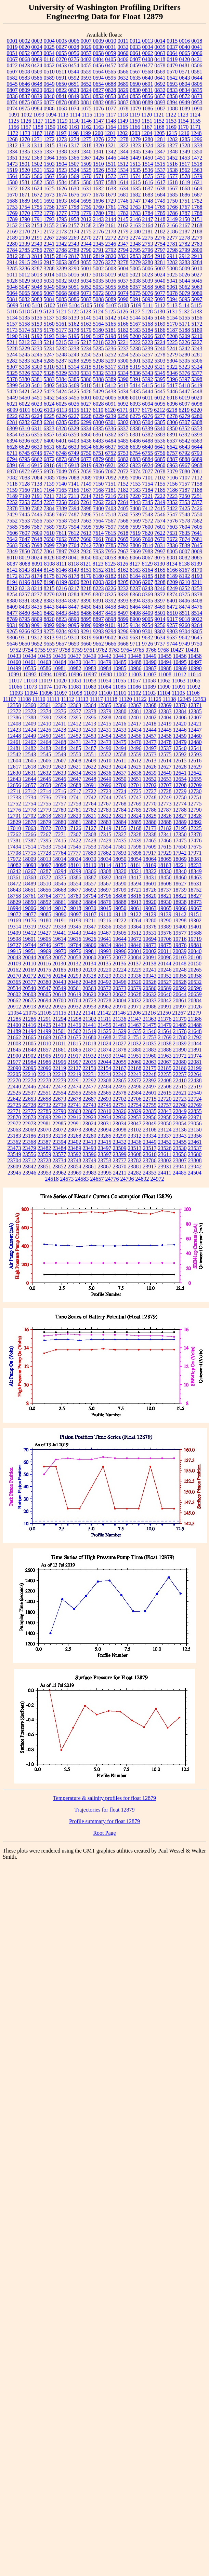  What do you see at coordinates (74, 662) in the screenshot?
I see `10470` at bounding box center [74, 662].